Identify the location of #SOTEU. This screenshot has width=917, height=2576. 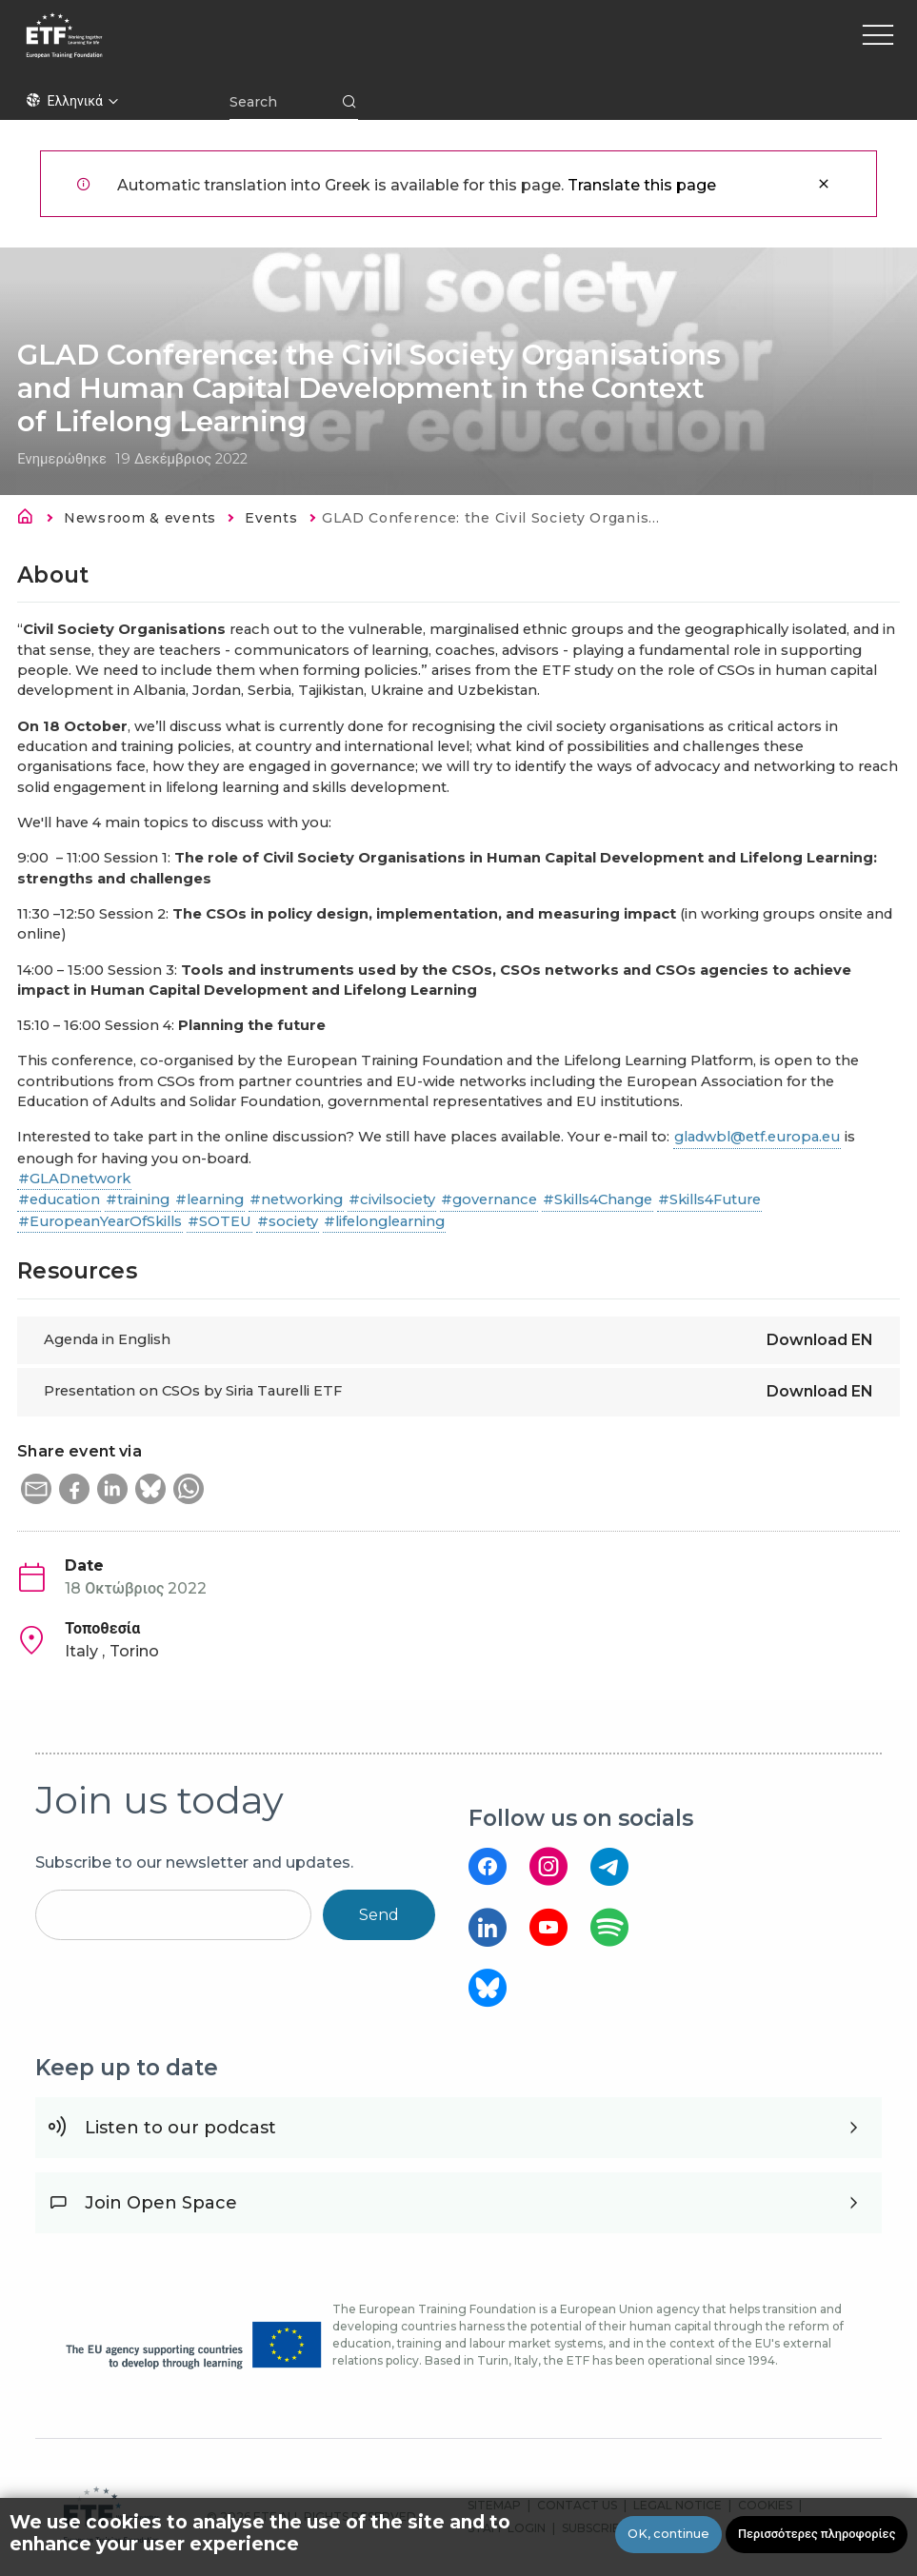
(219, 1221).